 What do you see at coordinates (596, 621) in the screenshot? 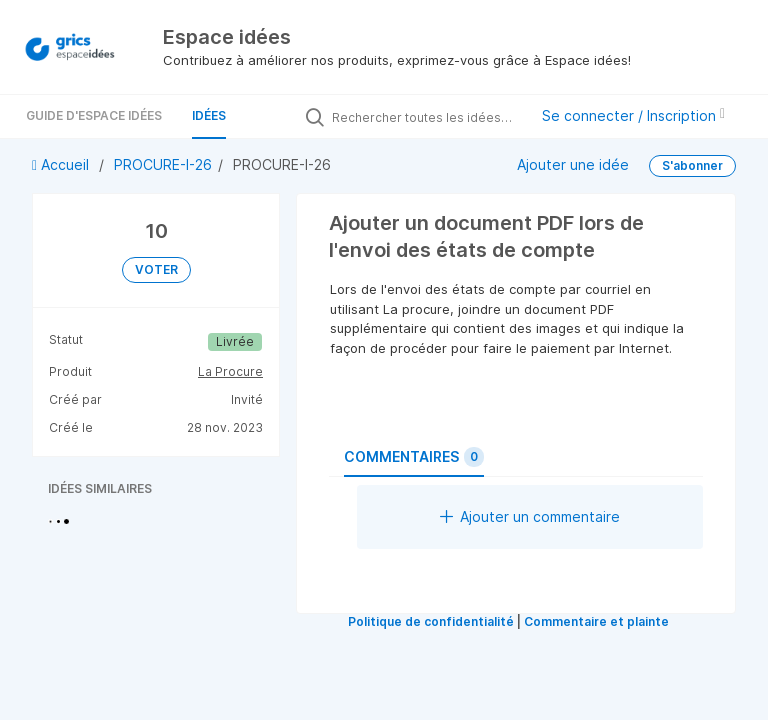
I see `Commentaire et plainte` at bounding box center [596, 621].